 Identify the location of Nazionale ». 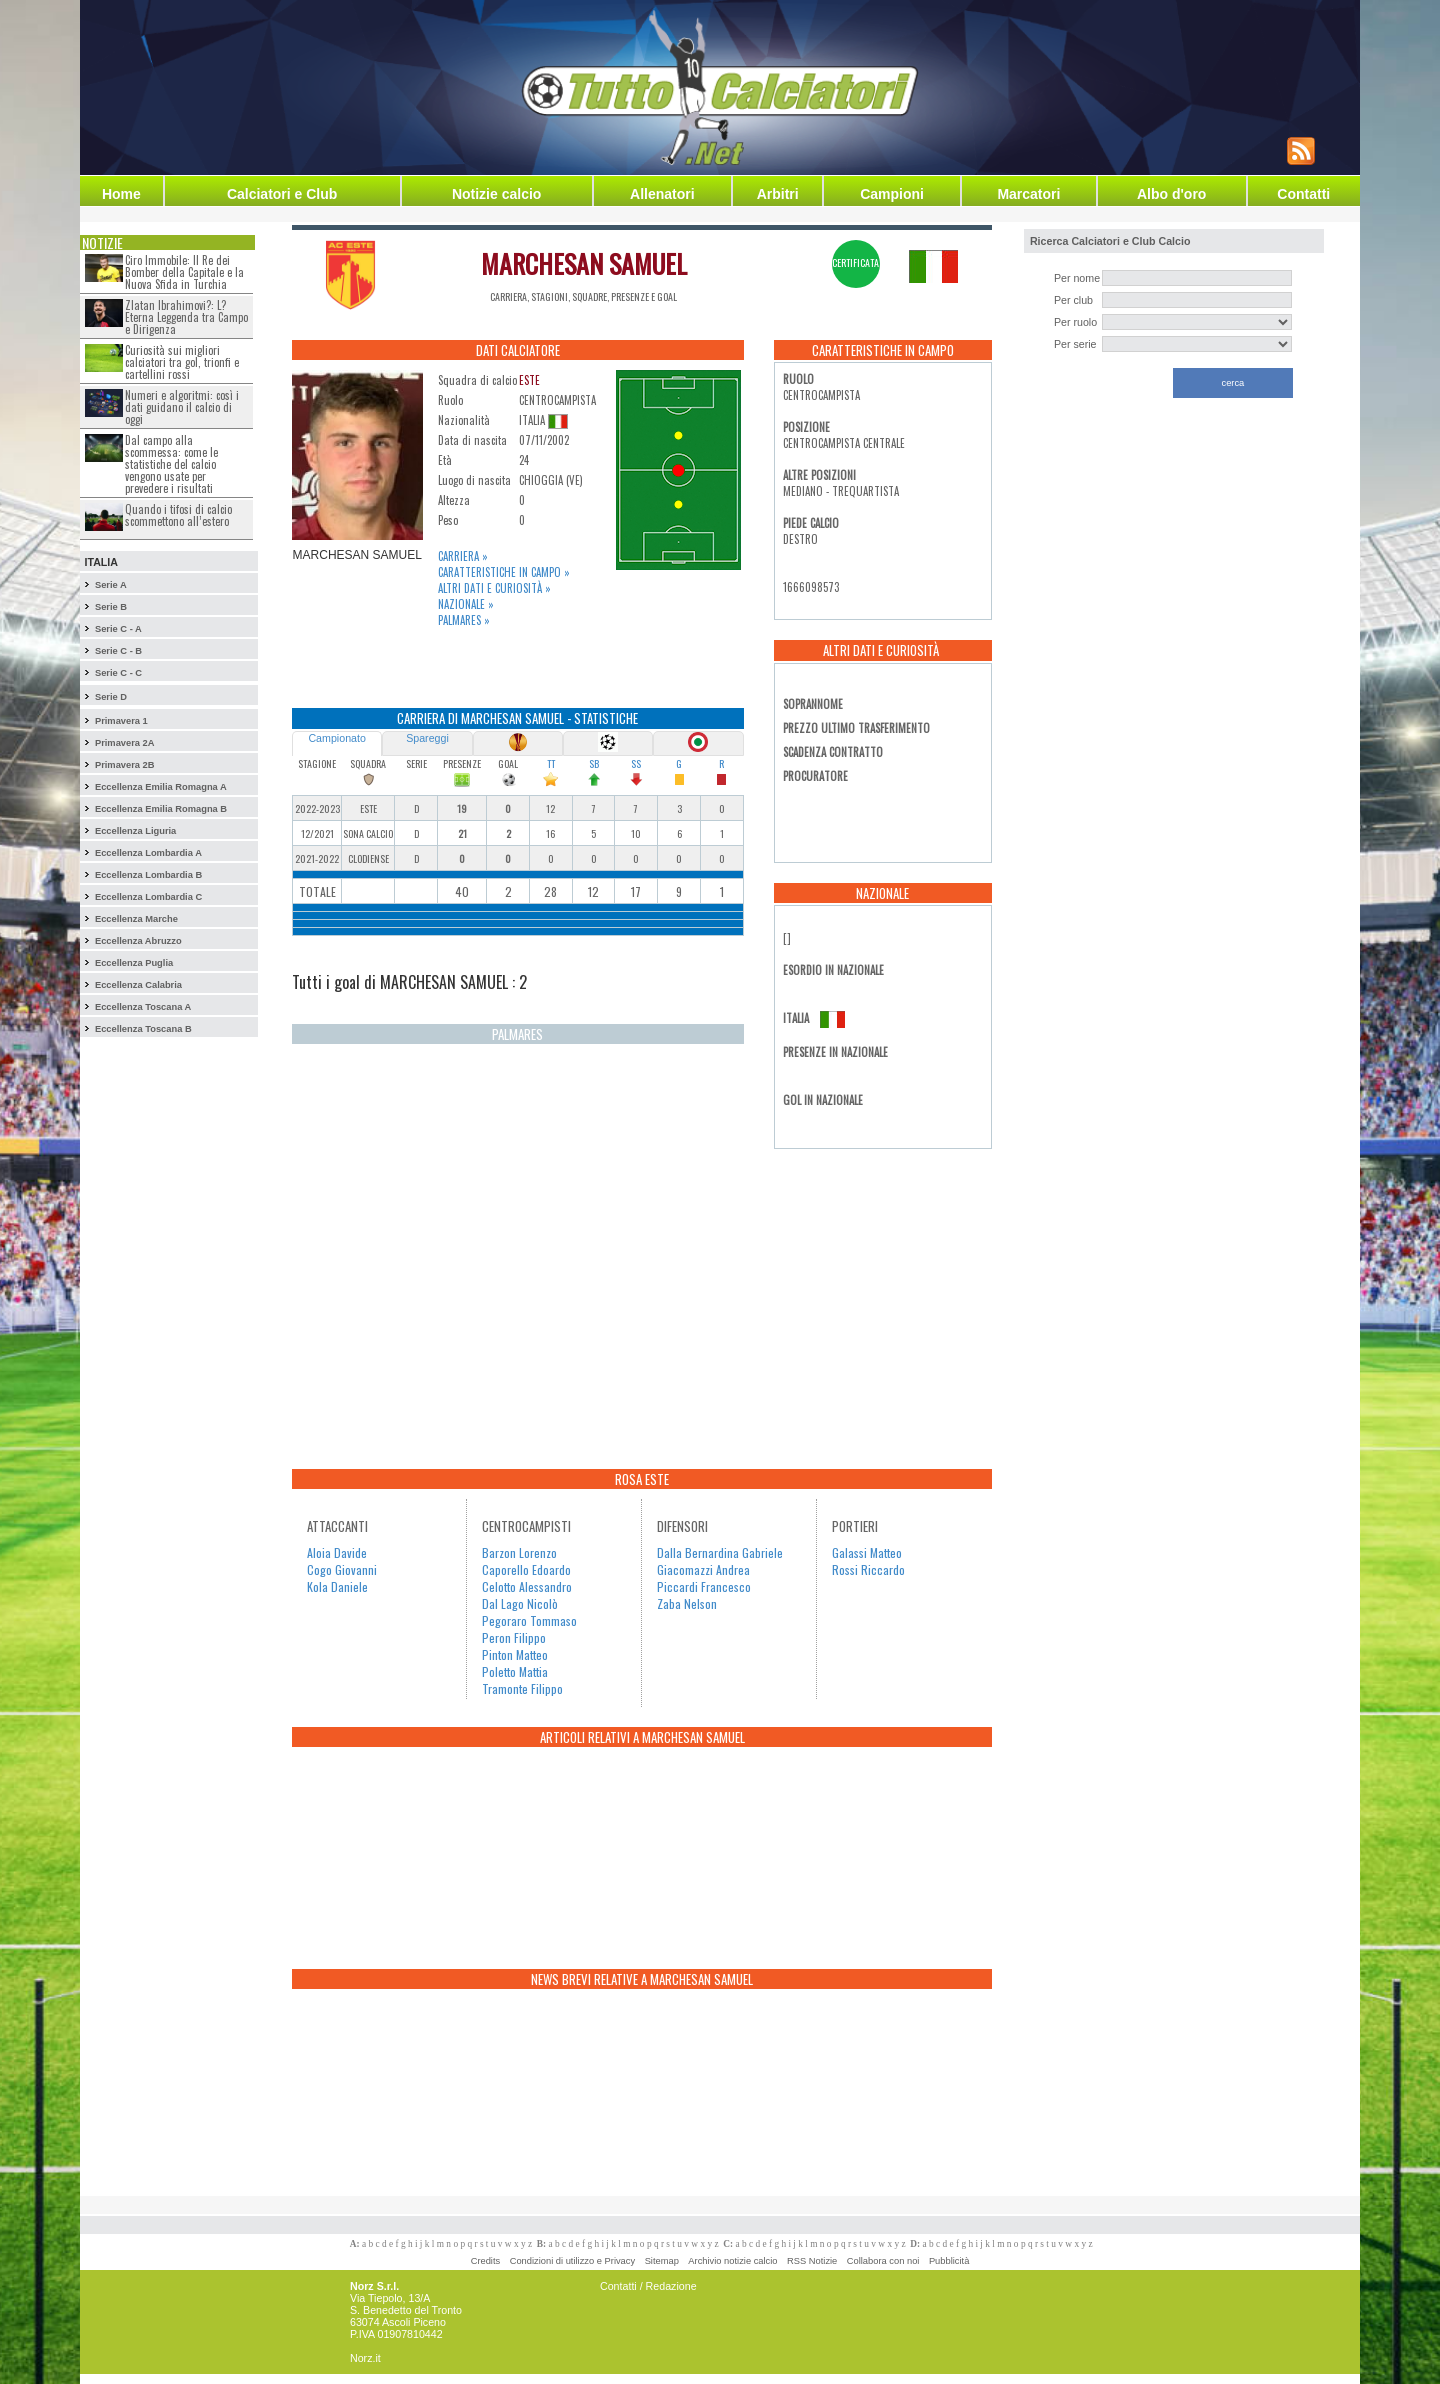
(466, 604).